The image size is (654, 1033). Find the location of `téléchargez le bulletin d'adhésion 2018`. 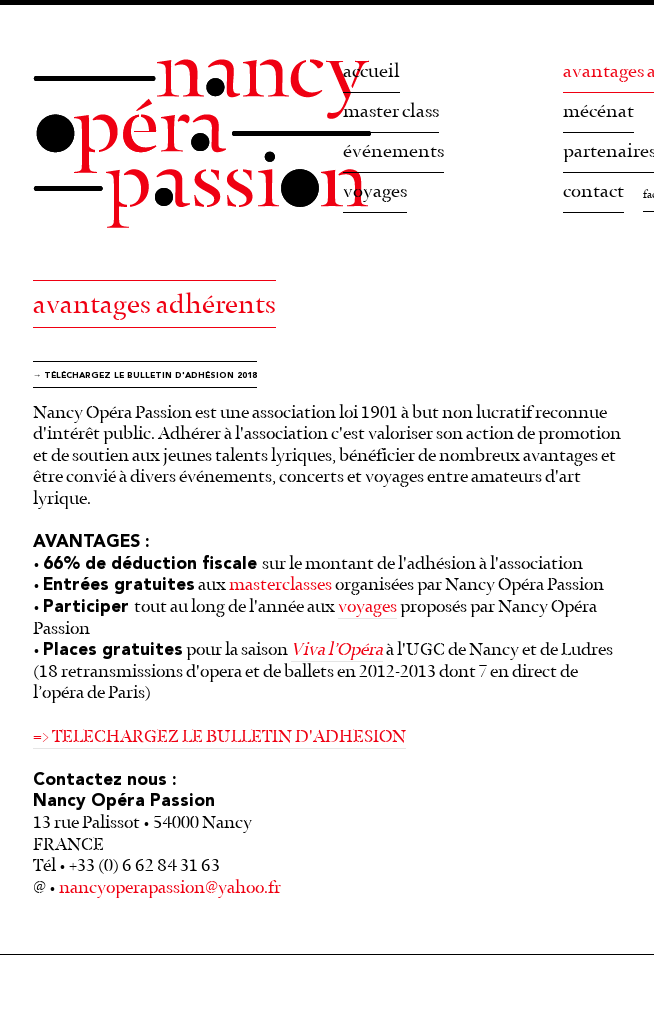

téléchargez le bulletin d'adhésion 2018 is located at coordinates (150, 375).